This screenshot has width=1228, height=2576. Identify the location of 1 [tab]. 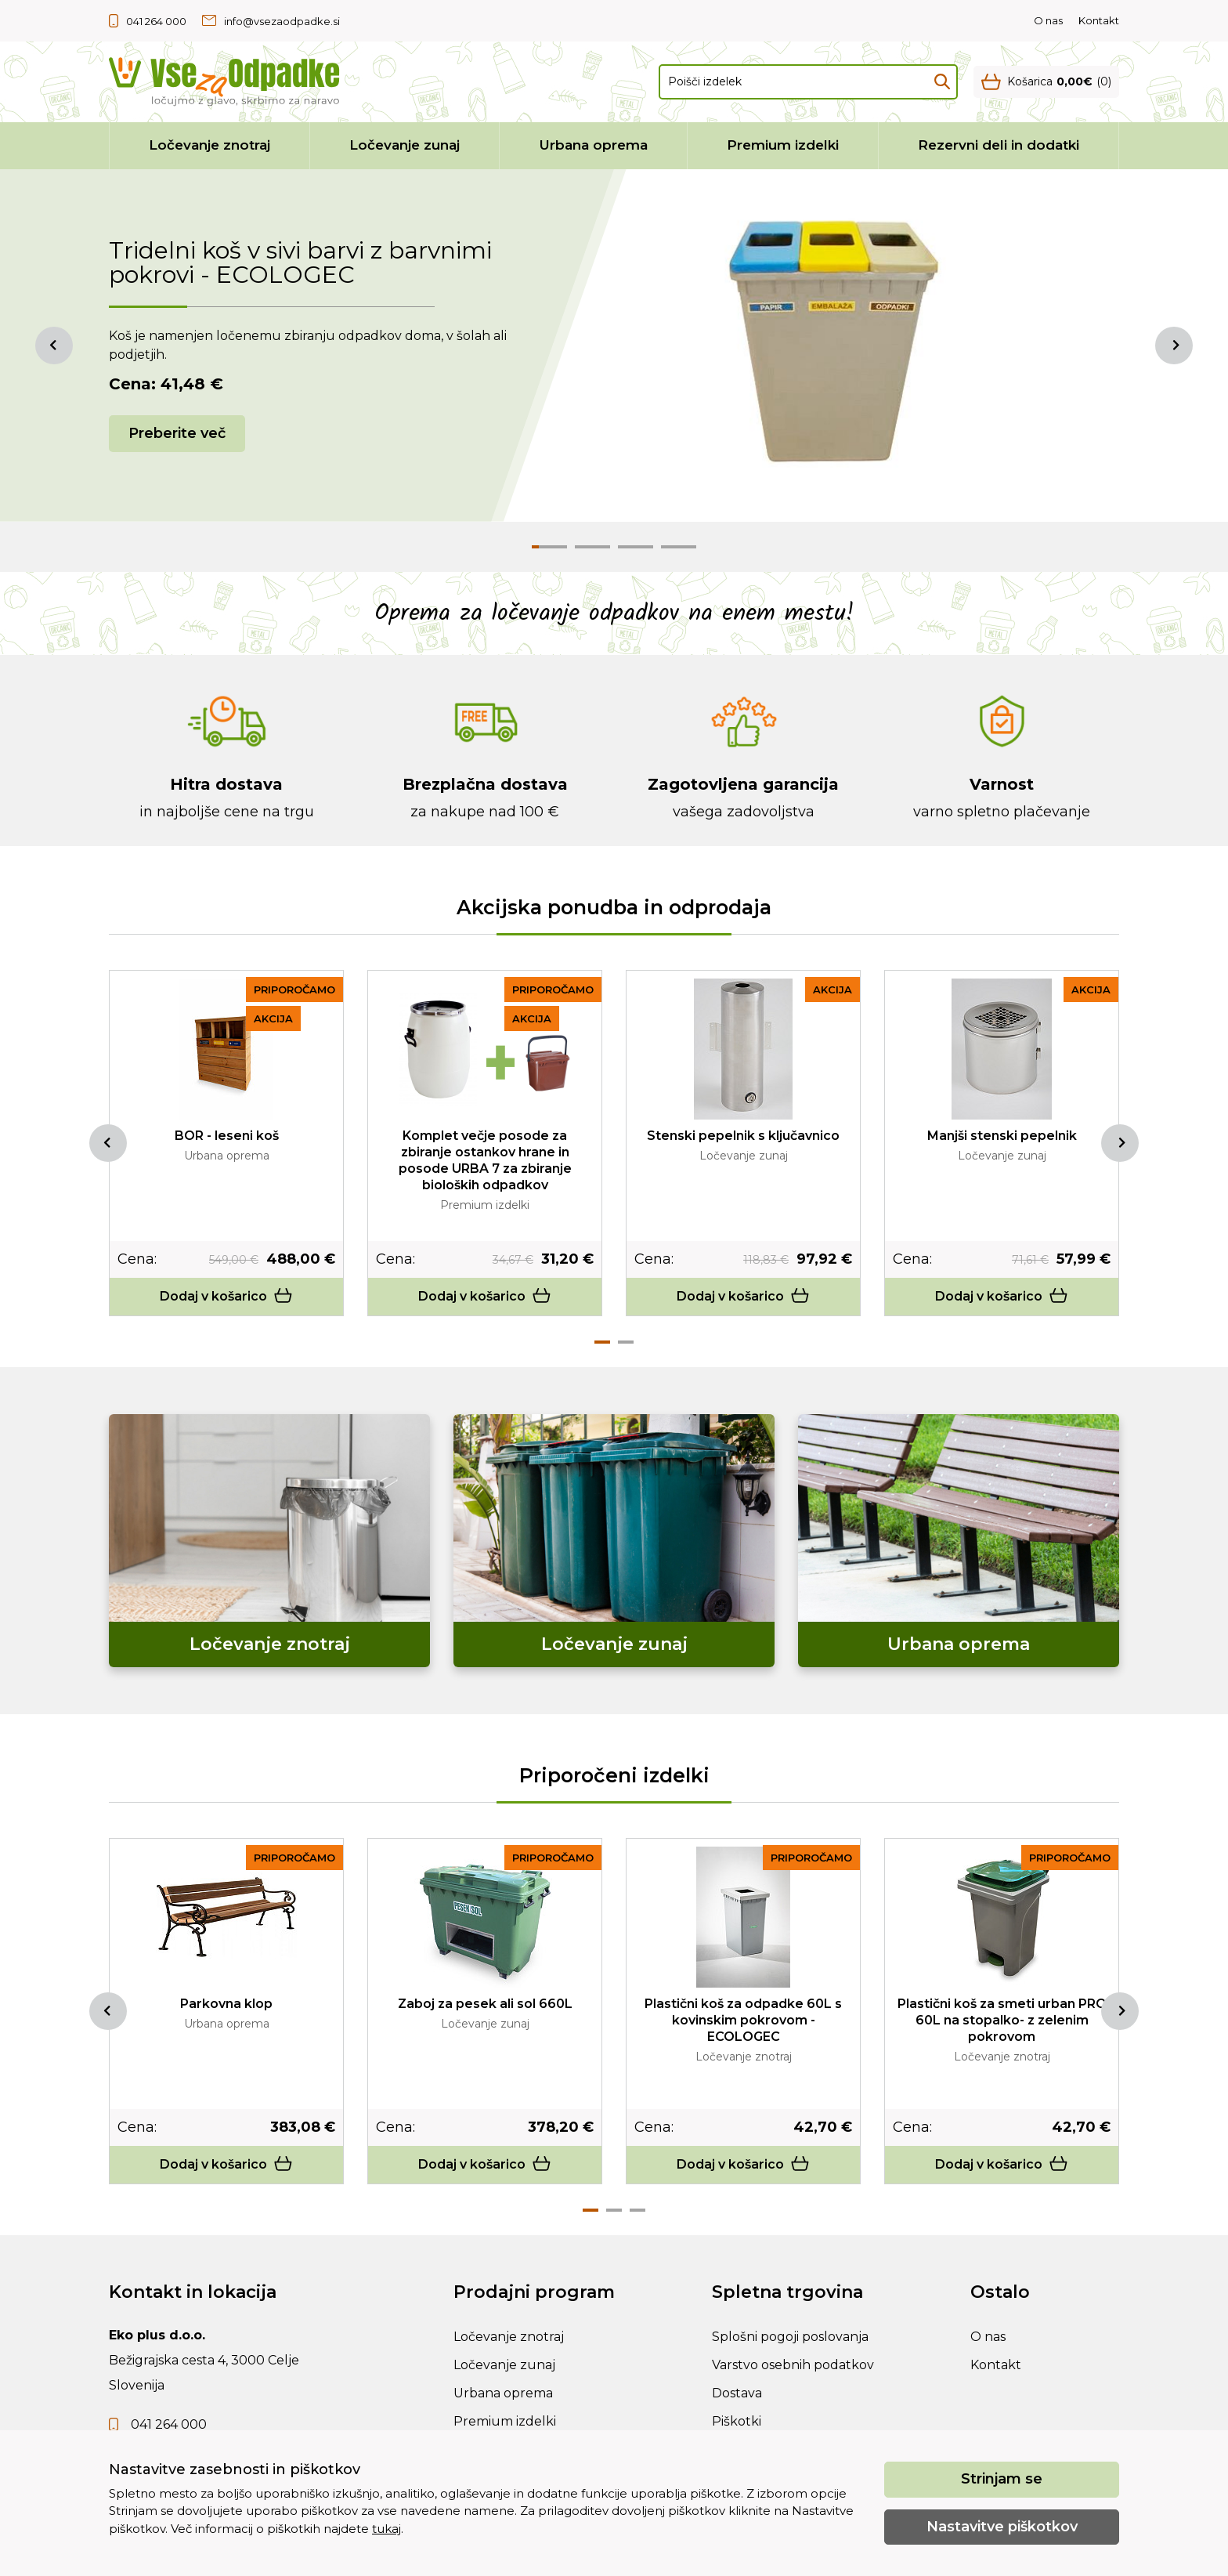
(602, 1342).